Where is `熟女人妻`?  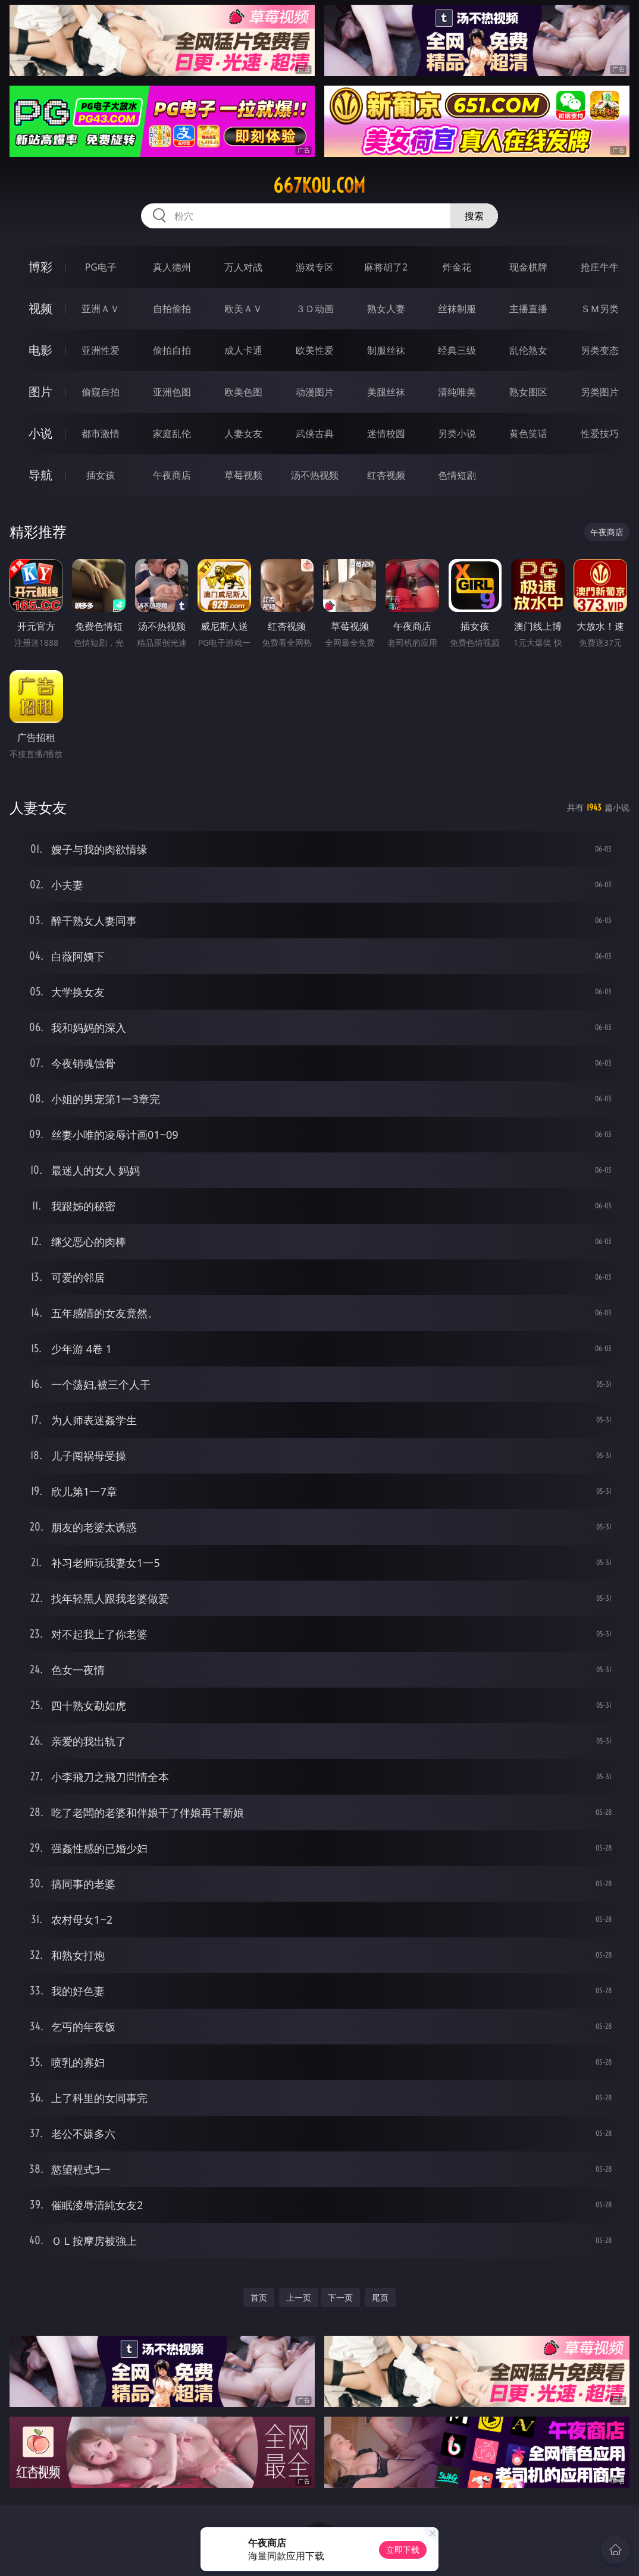
熟女人妻 is located at coordinates (386, 308).